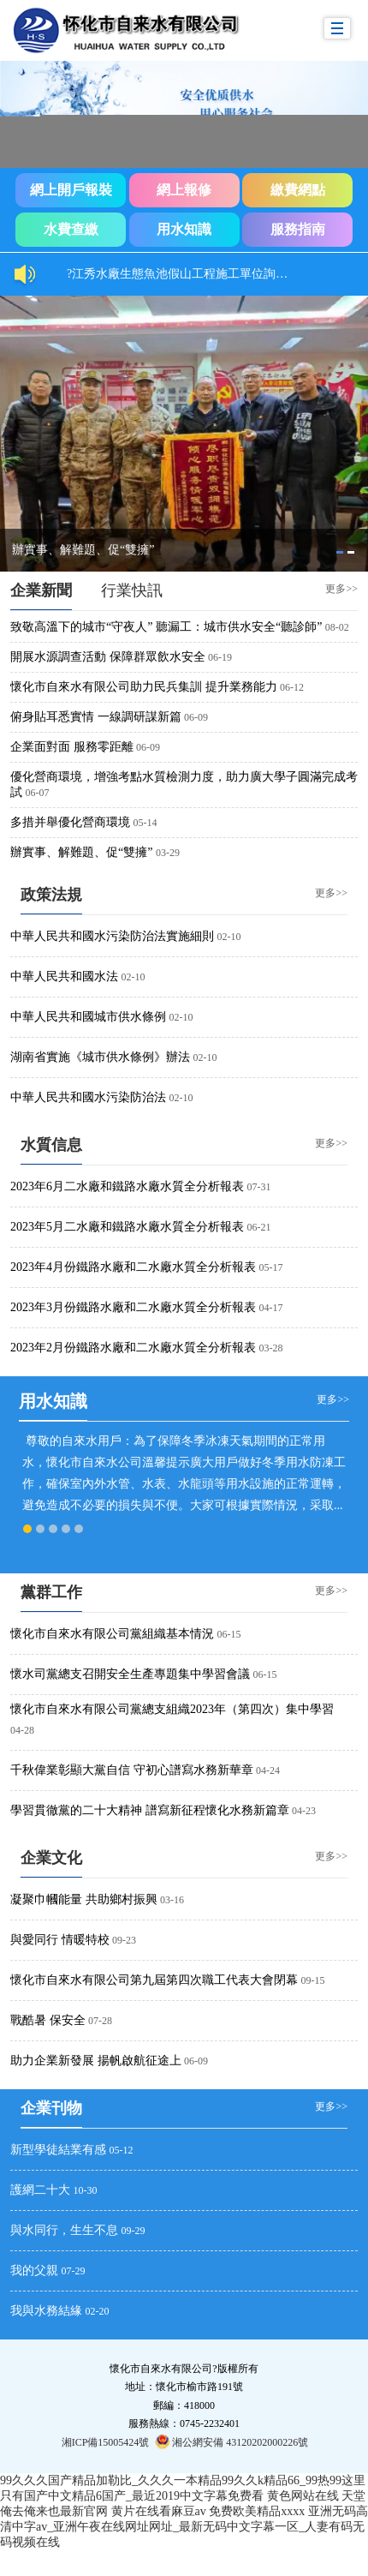 Image resolution: width=368 pixels, height=2576 pixels. What do you see at coordinates (64, 2230) in the screenshot?
I see `與水同行，生生不息` at bounding box center [64, 2230].